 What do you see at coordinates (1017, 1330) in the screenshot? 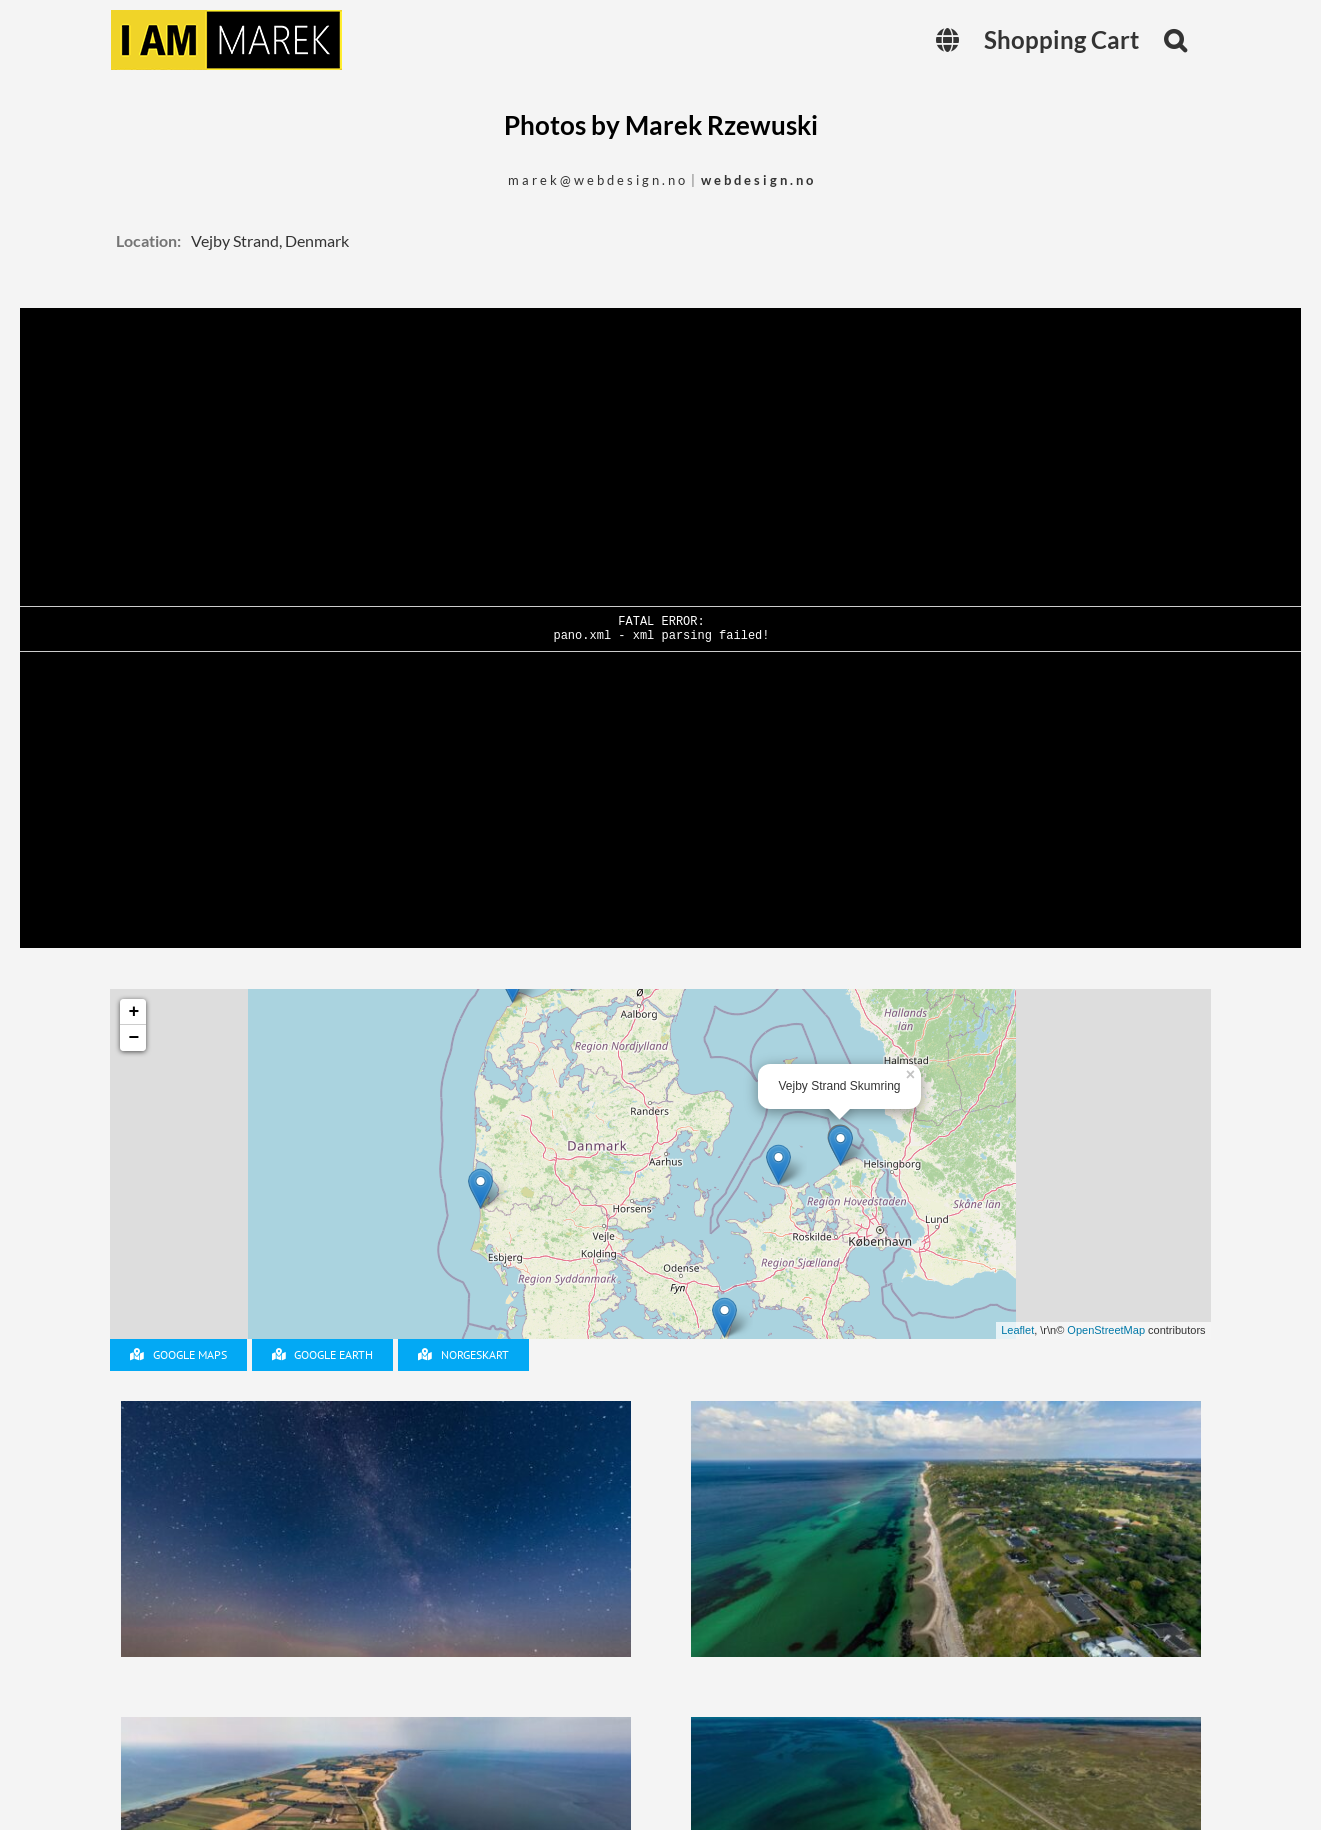
I see `Leaflet` at bounding box center [1017, 1330].